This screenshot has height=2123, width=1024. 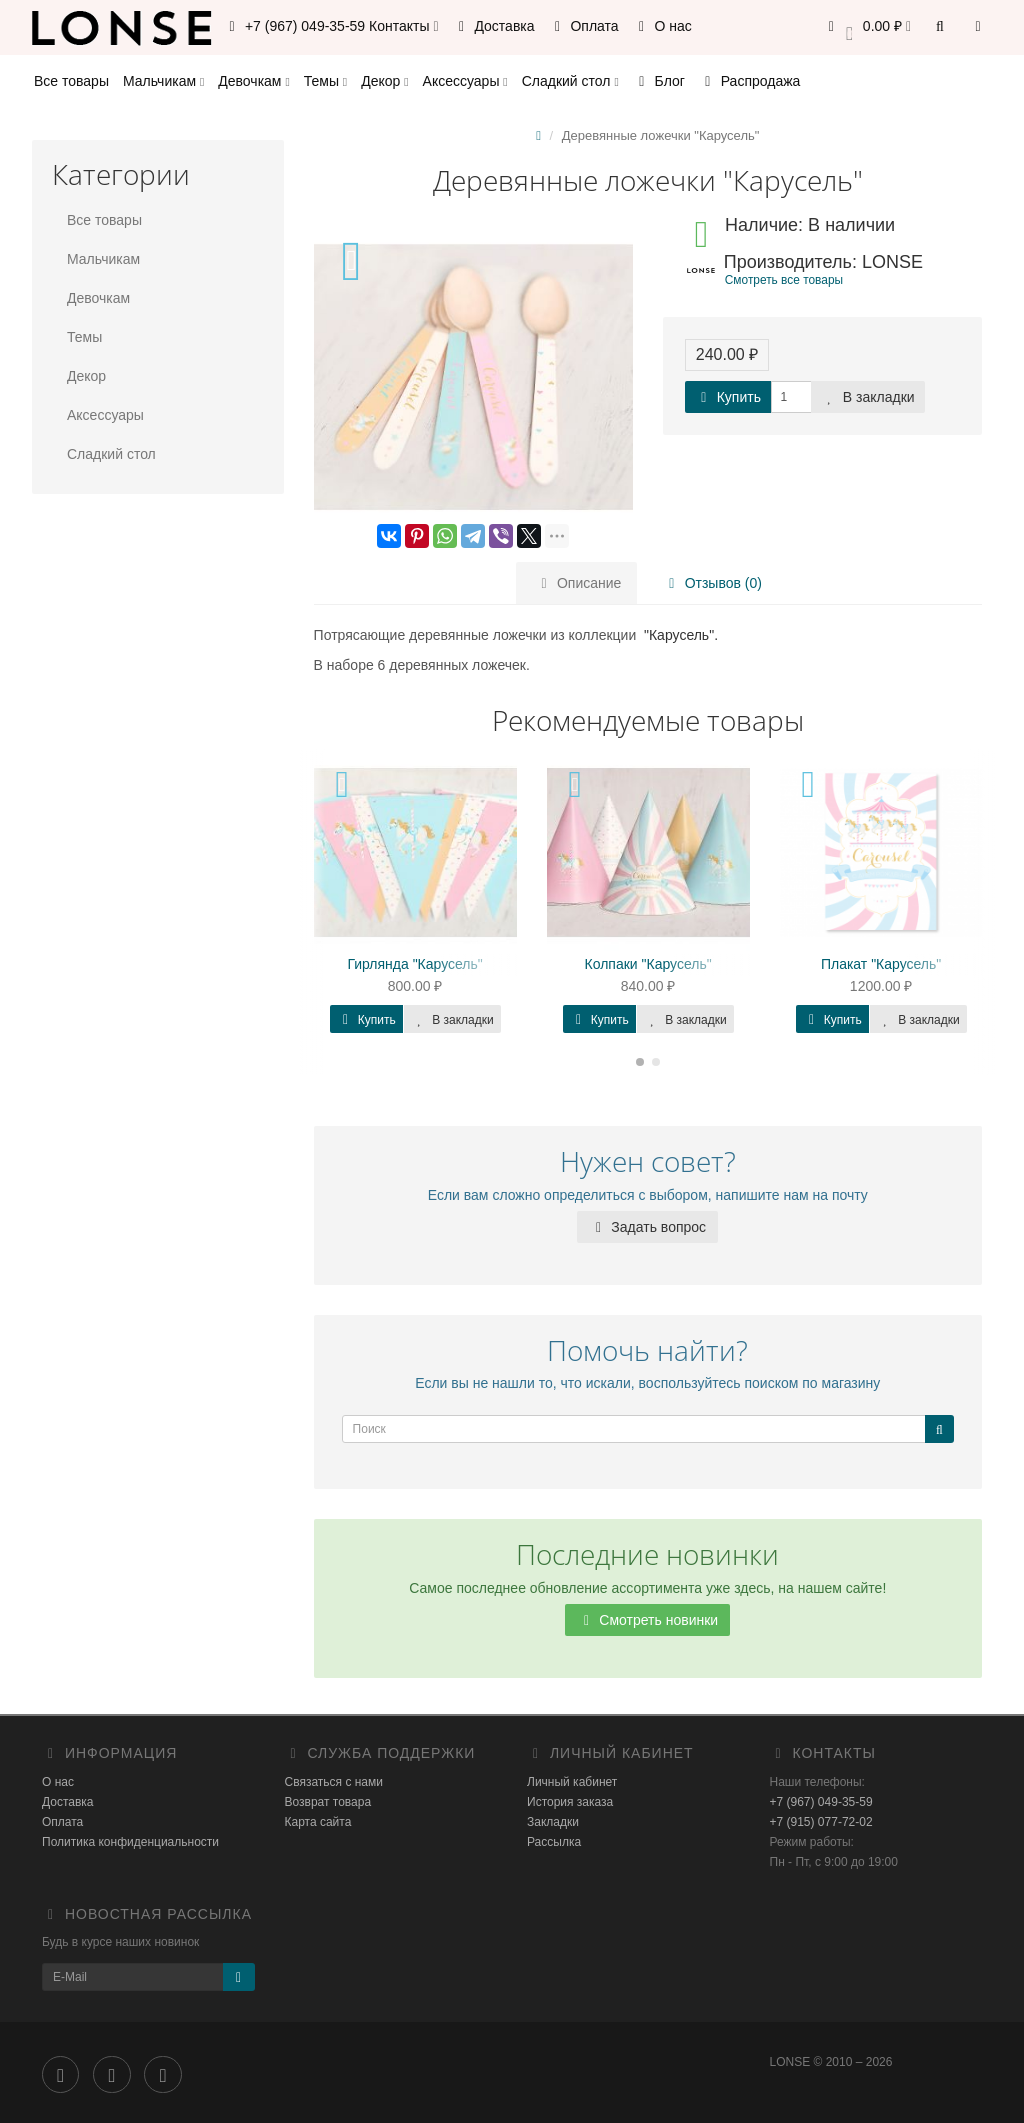 What do you see at coordinates (784, 280) in the screenshot?
I see `Смотреть все товары` at bounding box center [784, 280].